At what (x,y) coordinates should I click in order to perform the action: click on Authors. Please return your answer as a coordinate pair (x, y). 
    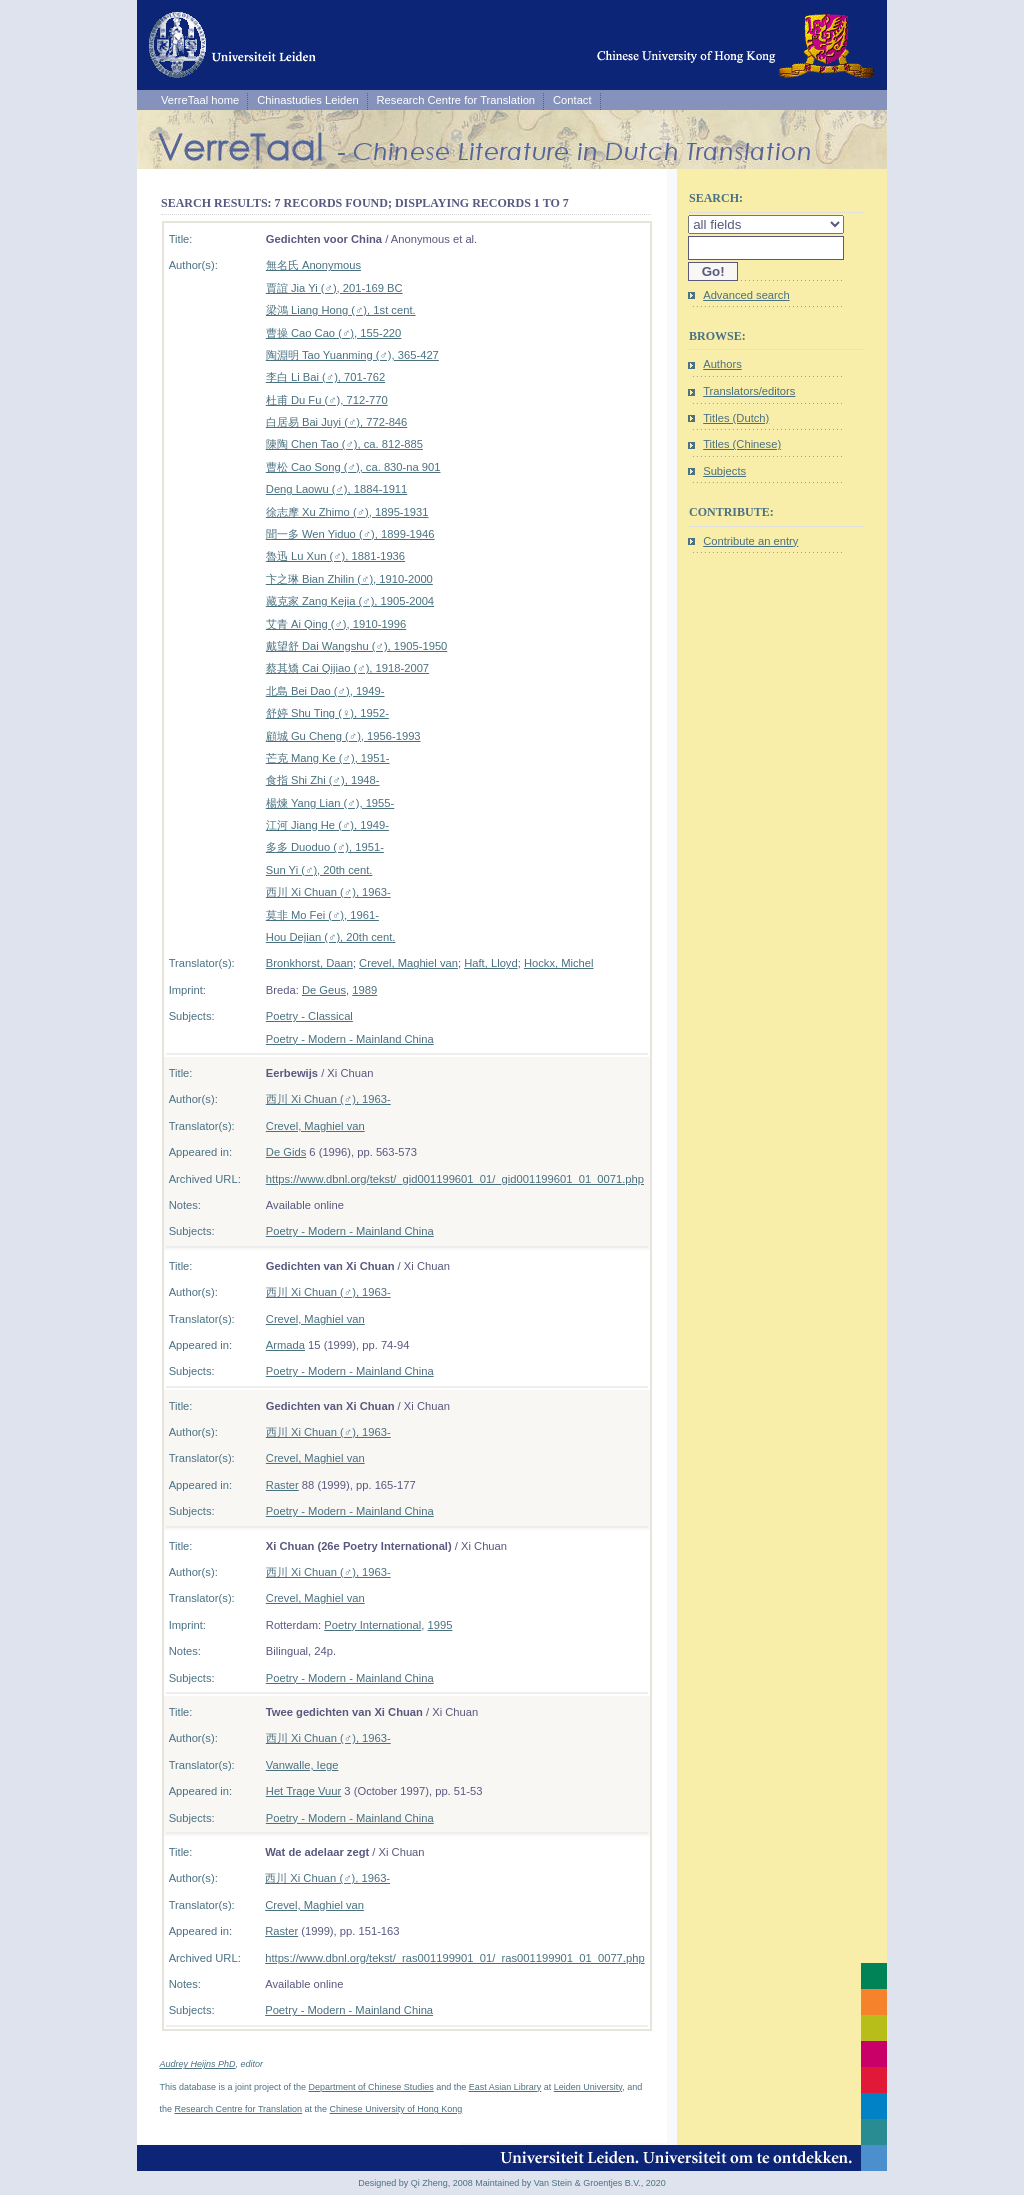
    Looking at the image, I should click on (722, 364).